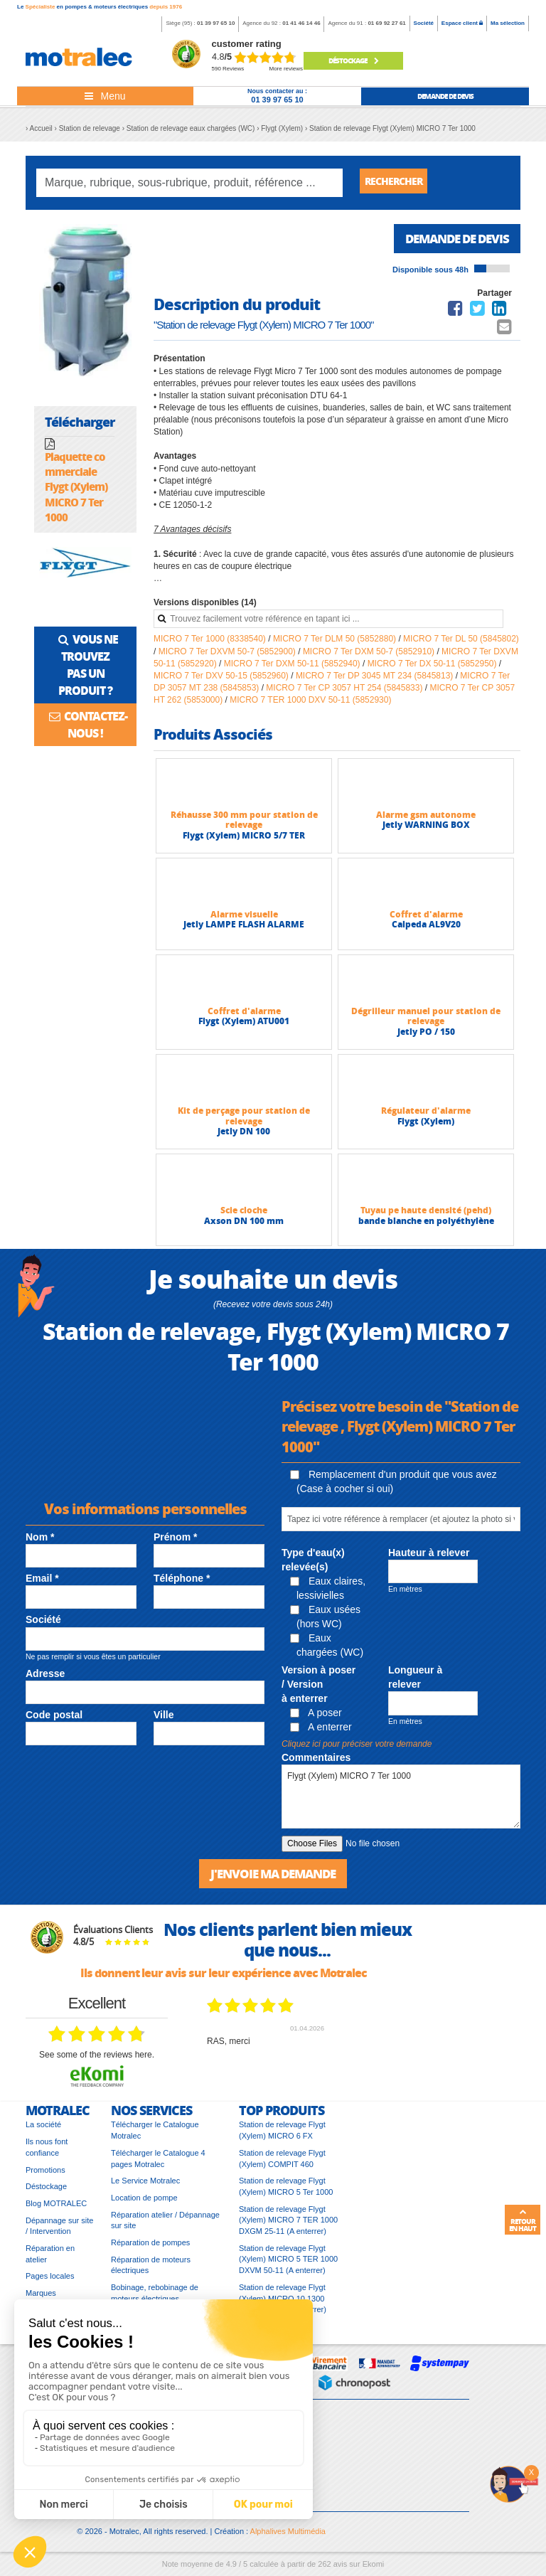  Describe the element at coordinates (426, 1226) in the screenshot. I see `bande blanche en polyéthylène` at that location.